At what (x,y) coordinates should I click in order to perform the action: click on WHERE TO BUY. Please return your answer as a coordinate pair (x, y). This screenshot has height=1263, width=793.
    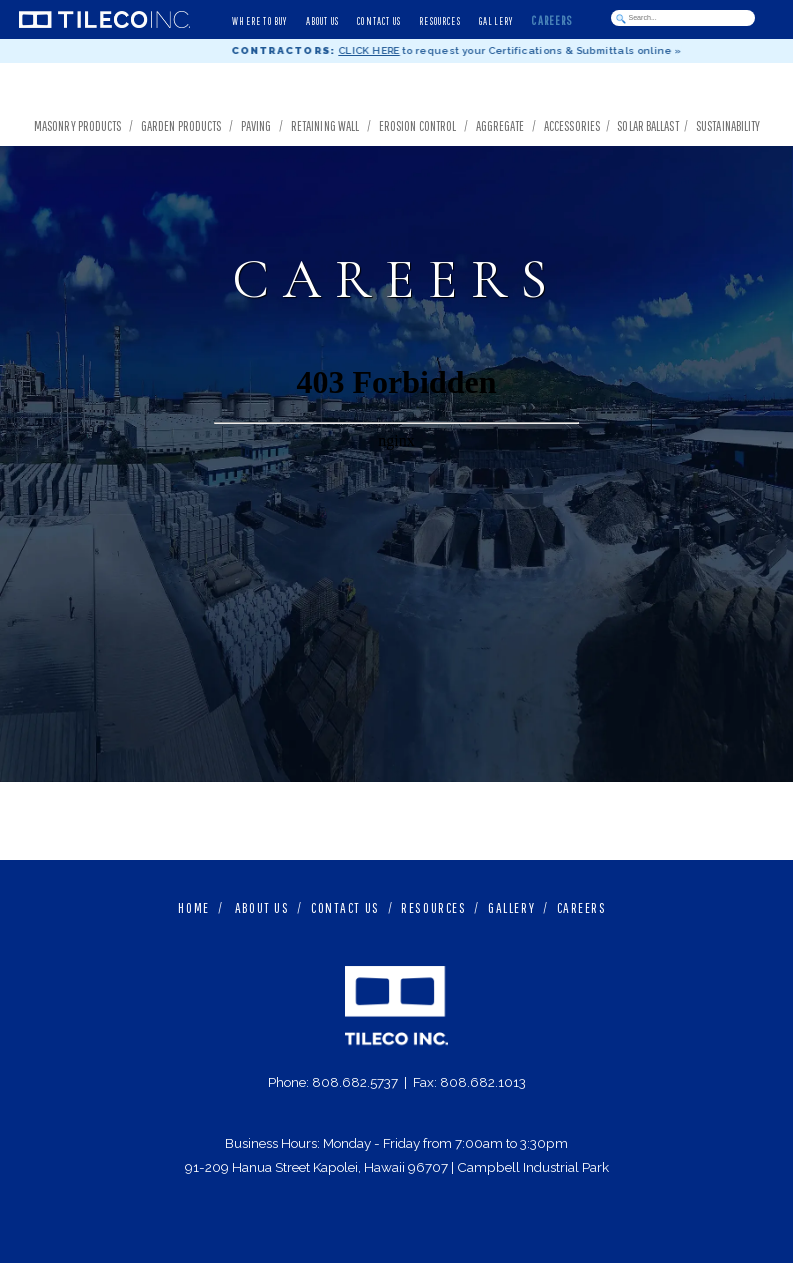
    Looking at the image, I should click on (259, 21).